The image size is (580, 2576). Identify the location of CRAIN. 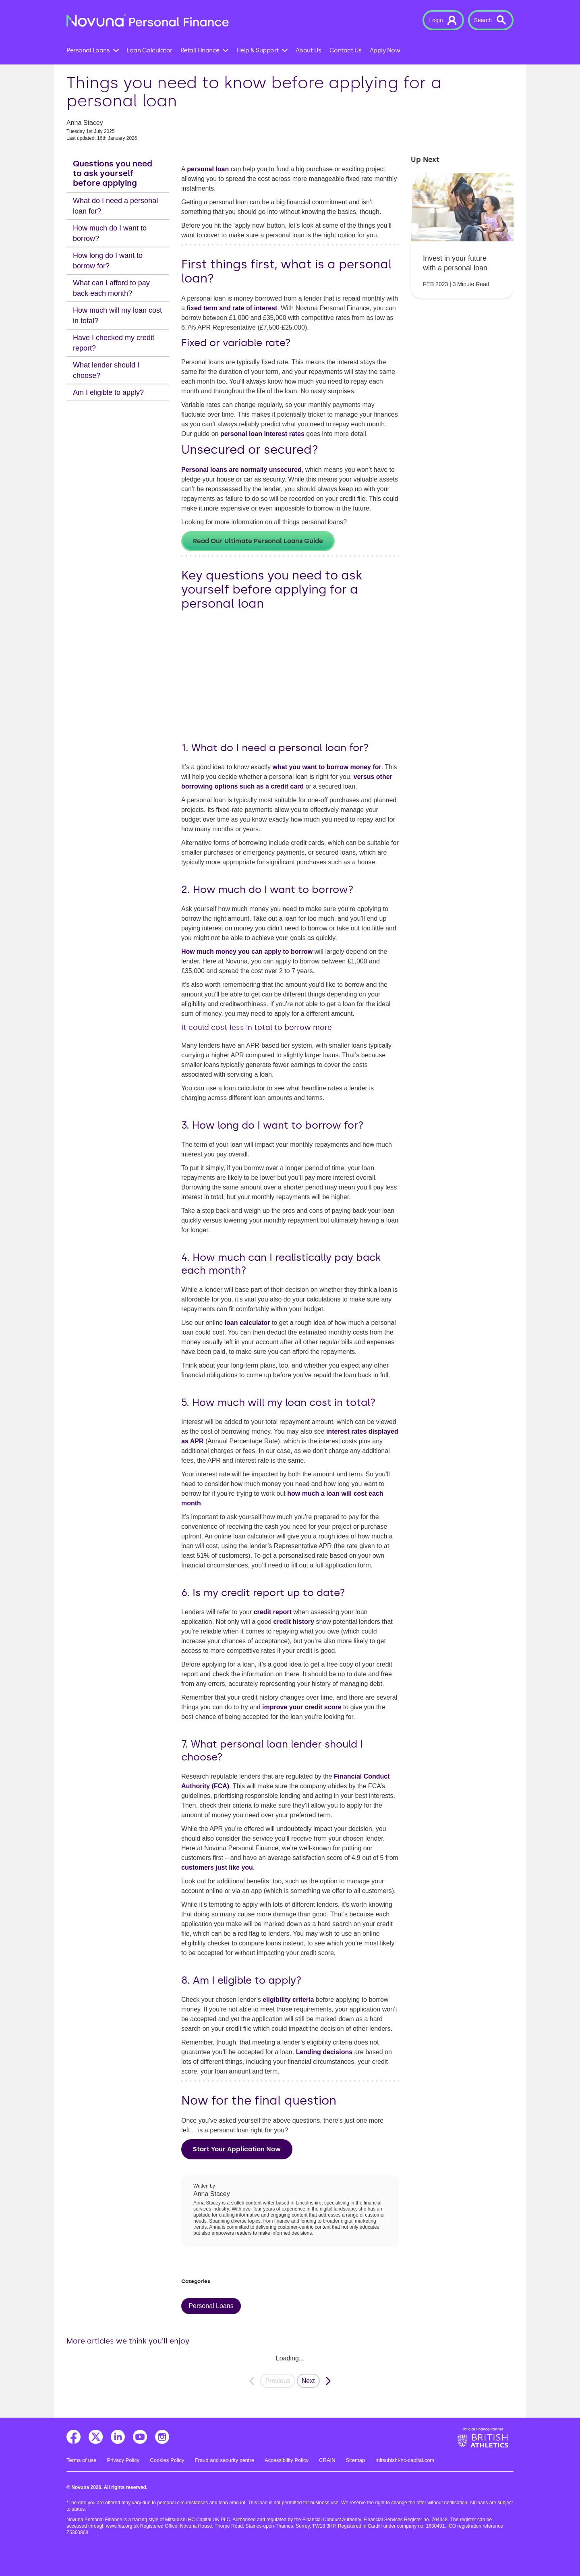
(327, 2460).